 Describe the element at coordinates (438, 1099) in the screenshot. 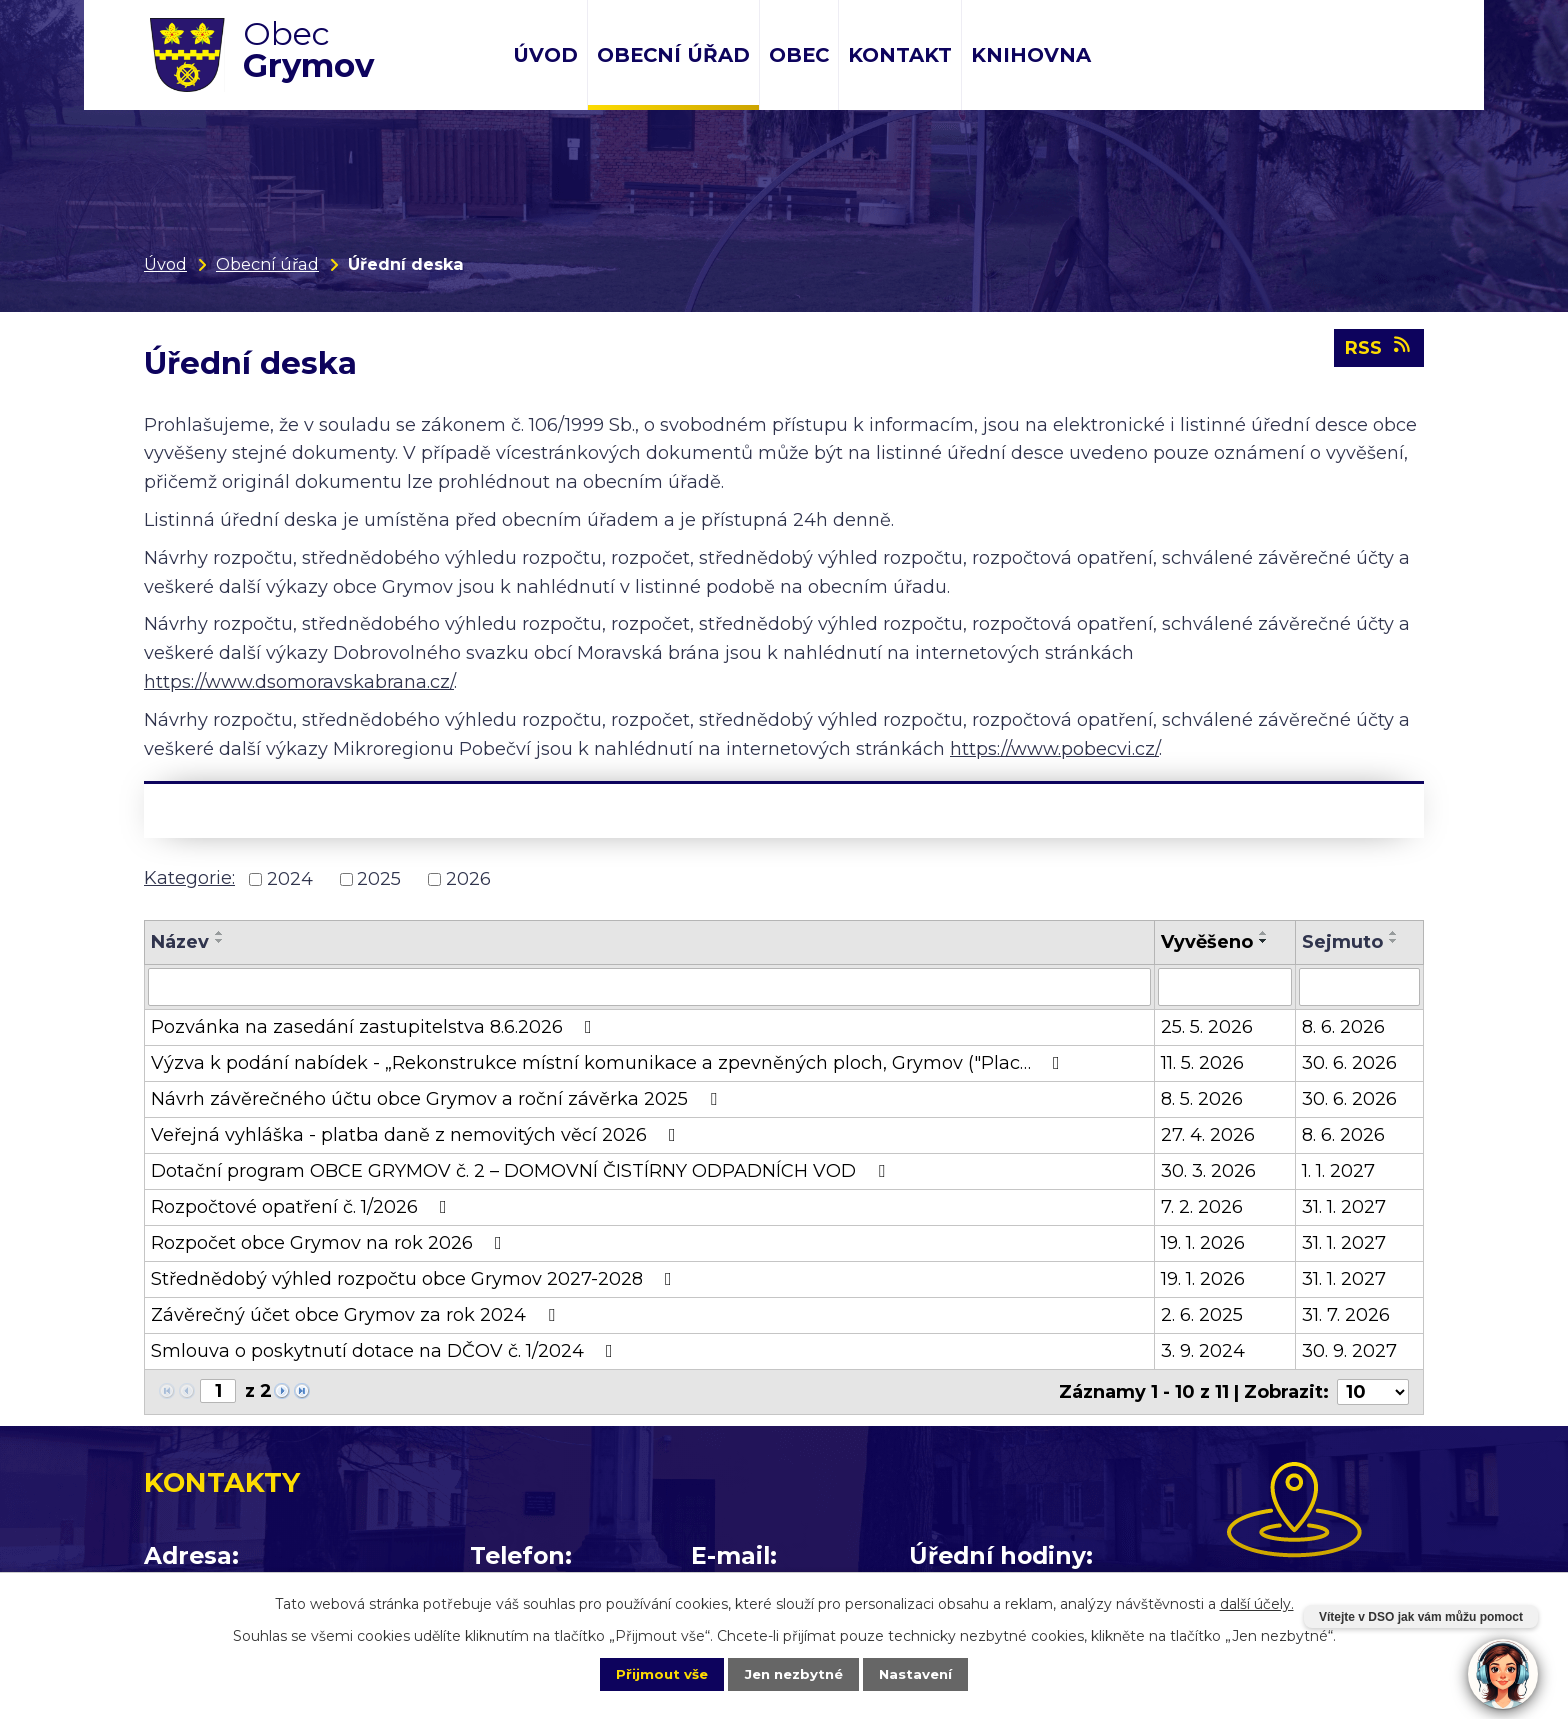

I see `Návrh závěrečného účtu obce Grymov a roční závěrka 2025` at that location.